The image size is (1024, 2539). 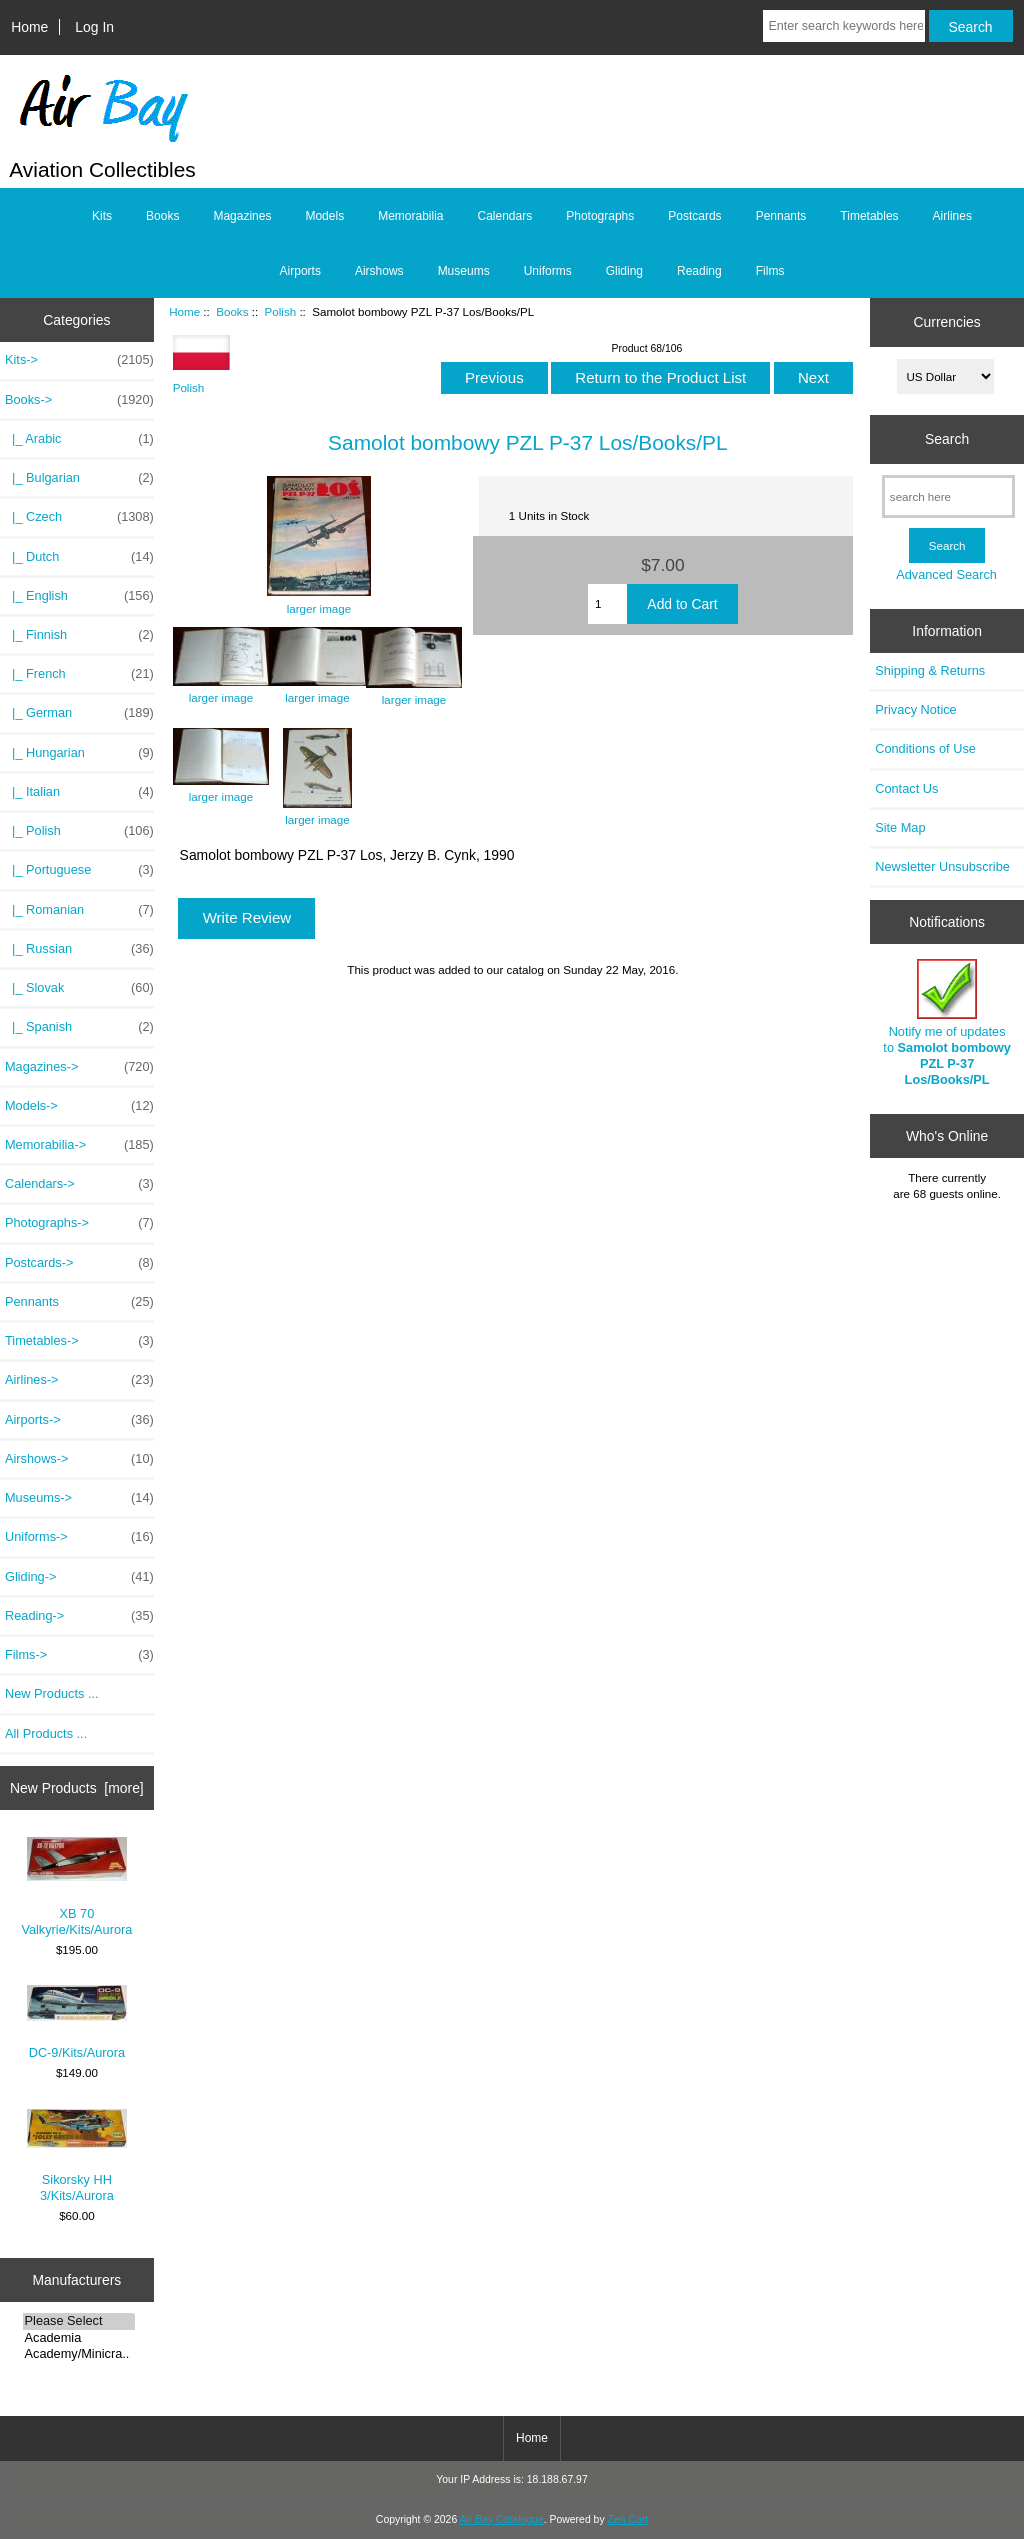 I want to click on |_ Hungarian, so click(x=79, y=753).